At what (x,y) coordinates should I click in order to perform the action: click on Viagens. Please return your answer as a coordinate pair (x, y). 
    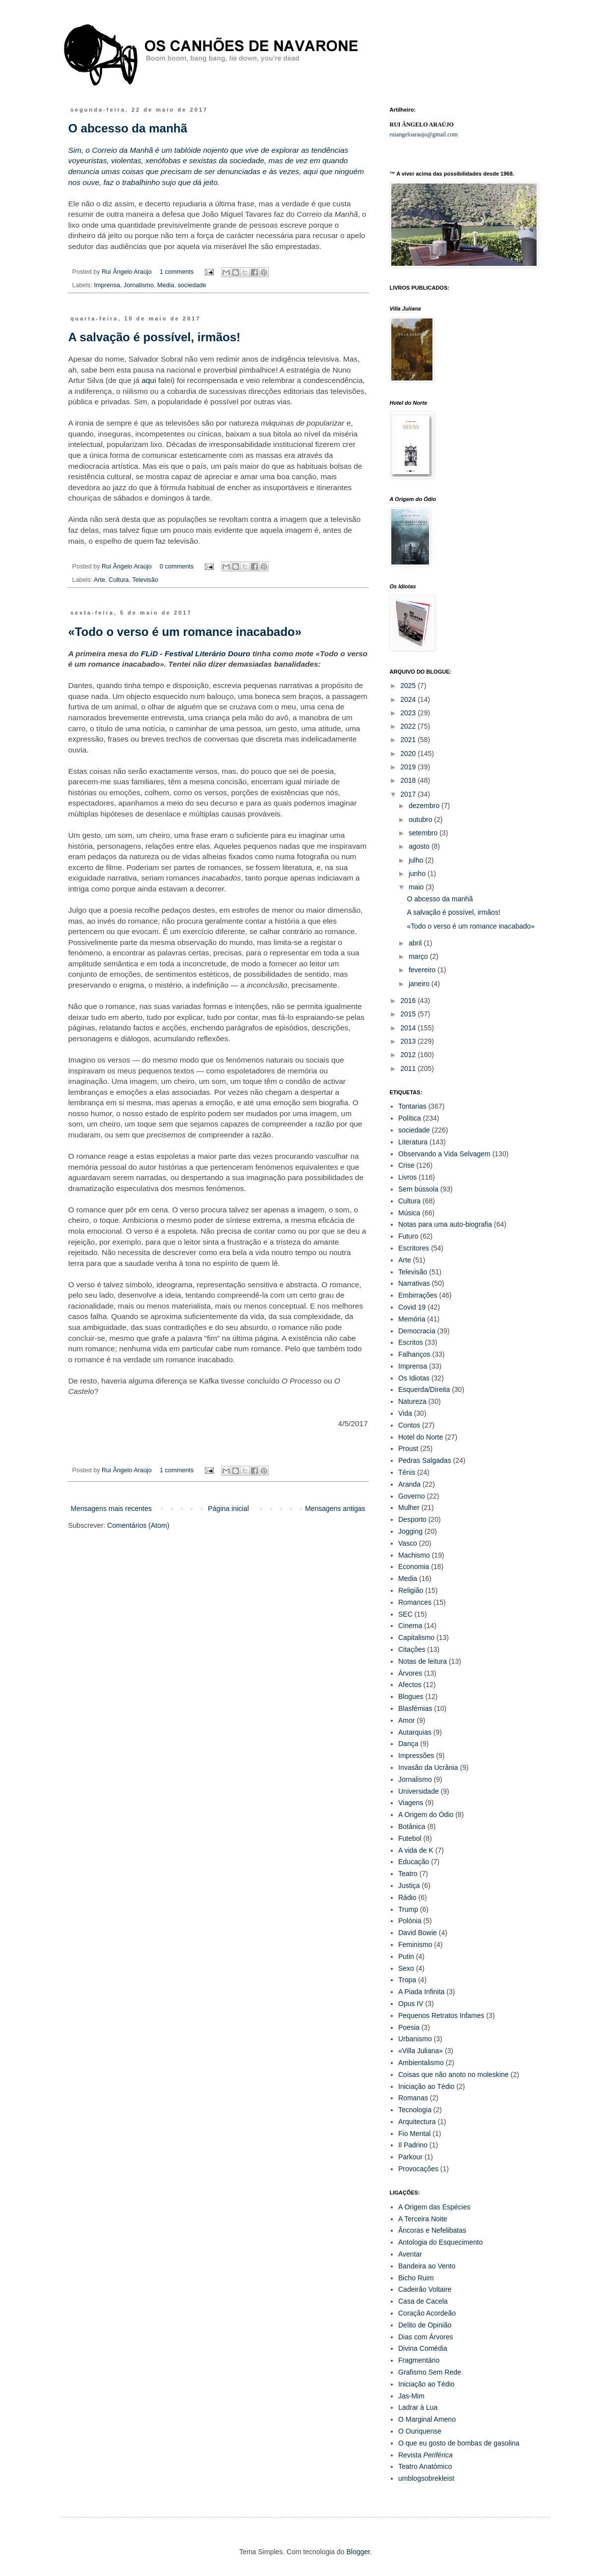
    Looking at the image, I should click on (410, 1803).